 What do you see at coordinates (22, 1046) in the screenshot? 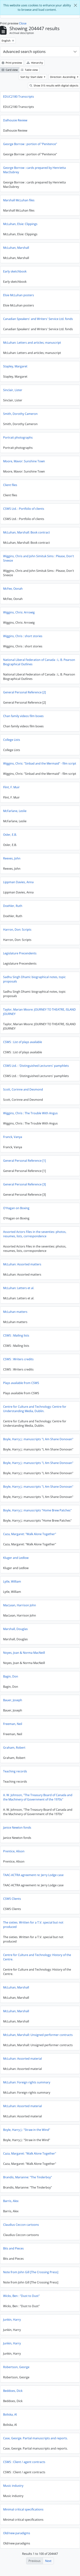
I see `CSWS : List of plays available` at bounding box center [22, 1046].